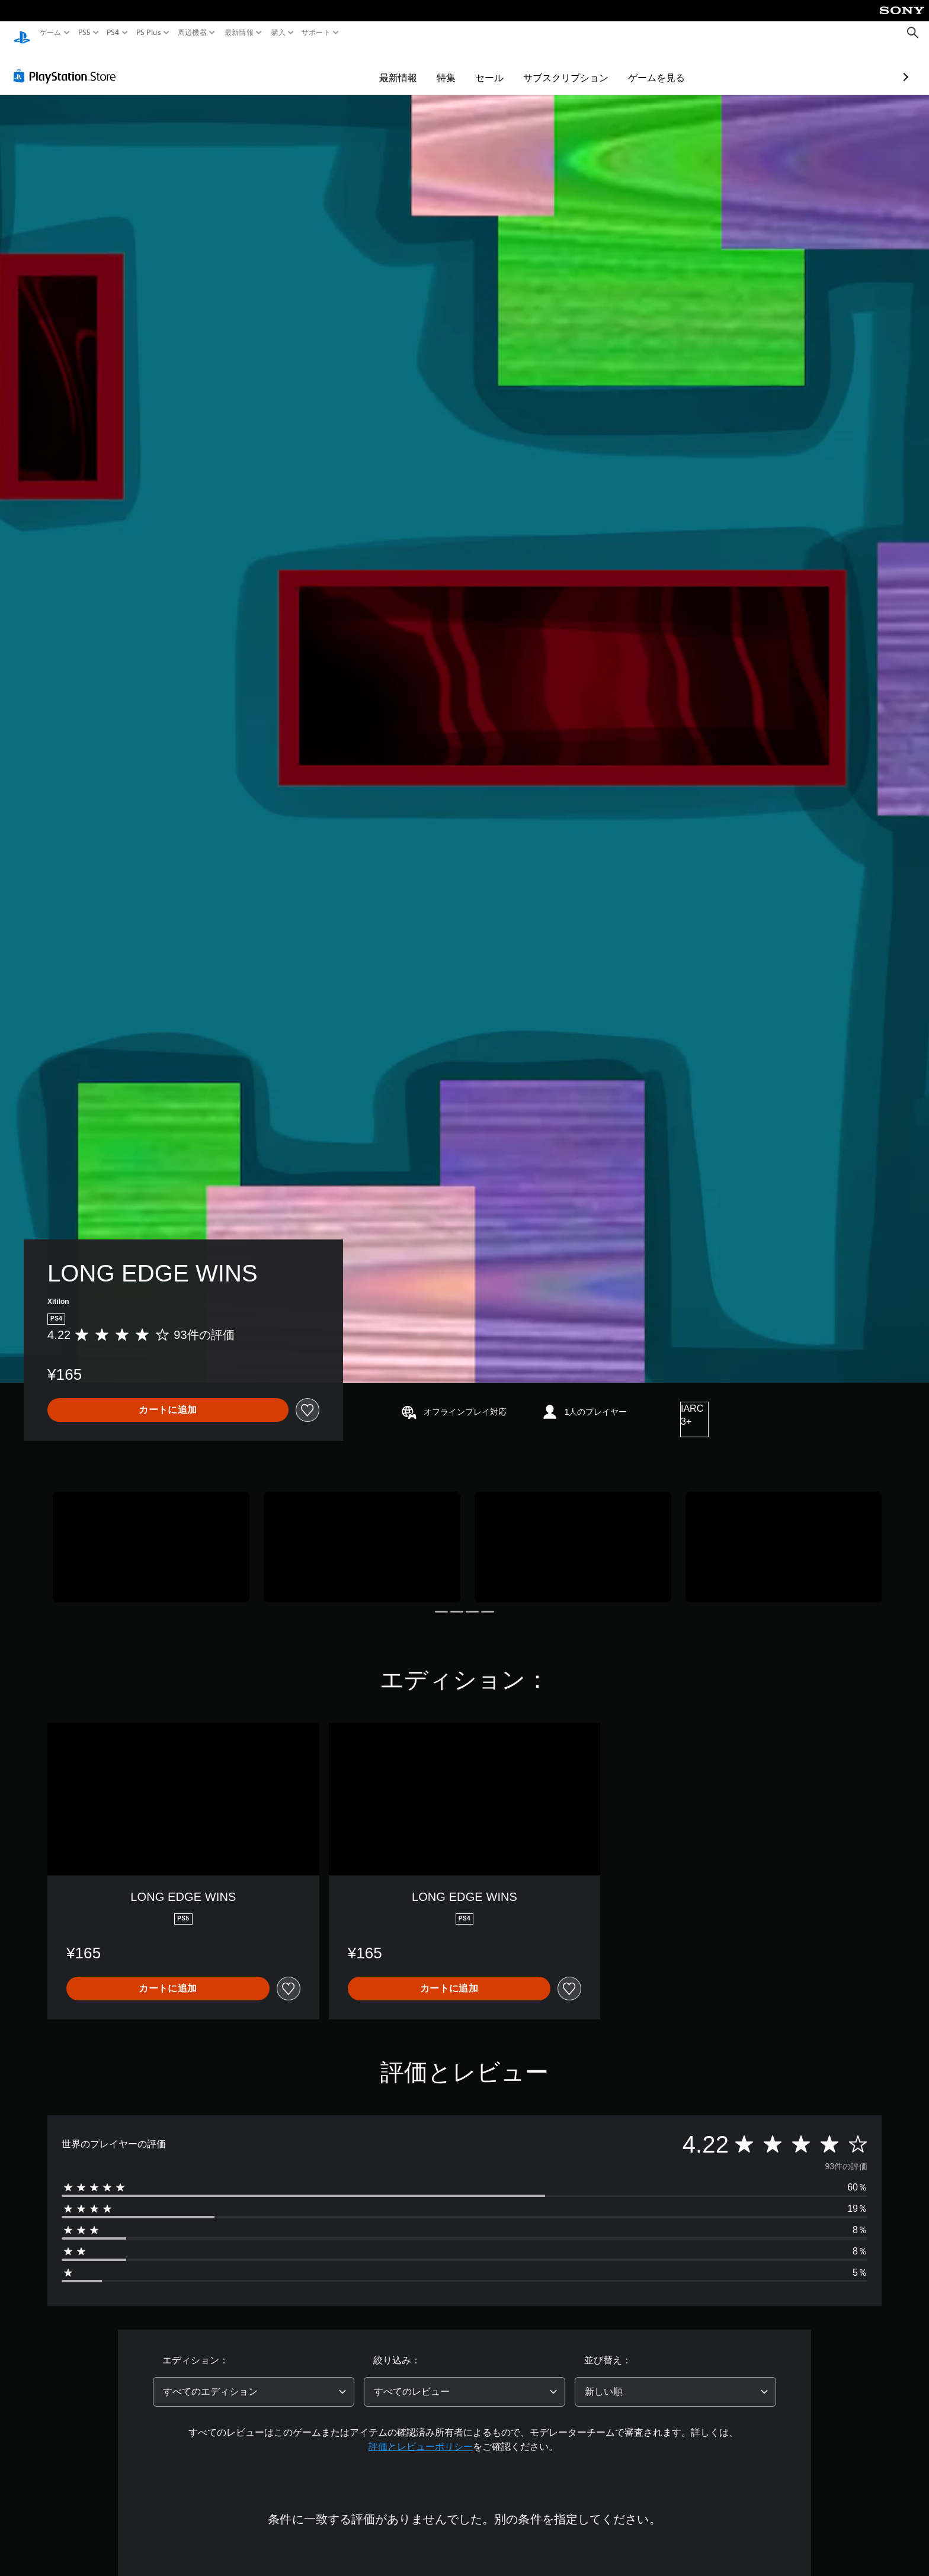 This screenshot has width=929, height=2576. I want to click on [PlayStation Store], so click(67, 64).